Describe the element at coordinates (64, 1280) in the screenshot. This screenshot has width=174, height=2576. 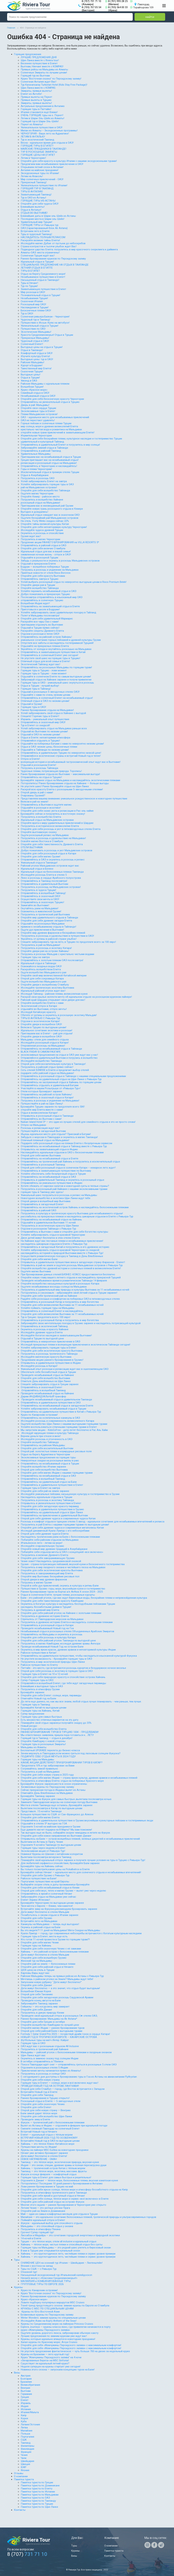
I see `Проведите незабываемое время в романтическом Тайланде 14 февраля` at that location.